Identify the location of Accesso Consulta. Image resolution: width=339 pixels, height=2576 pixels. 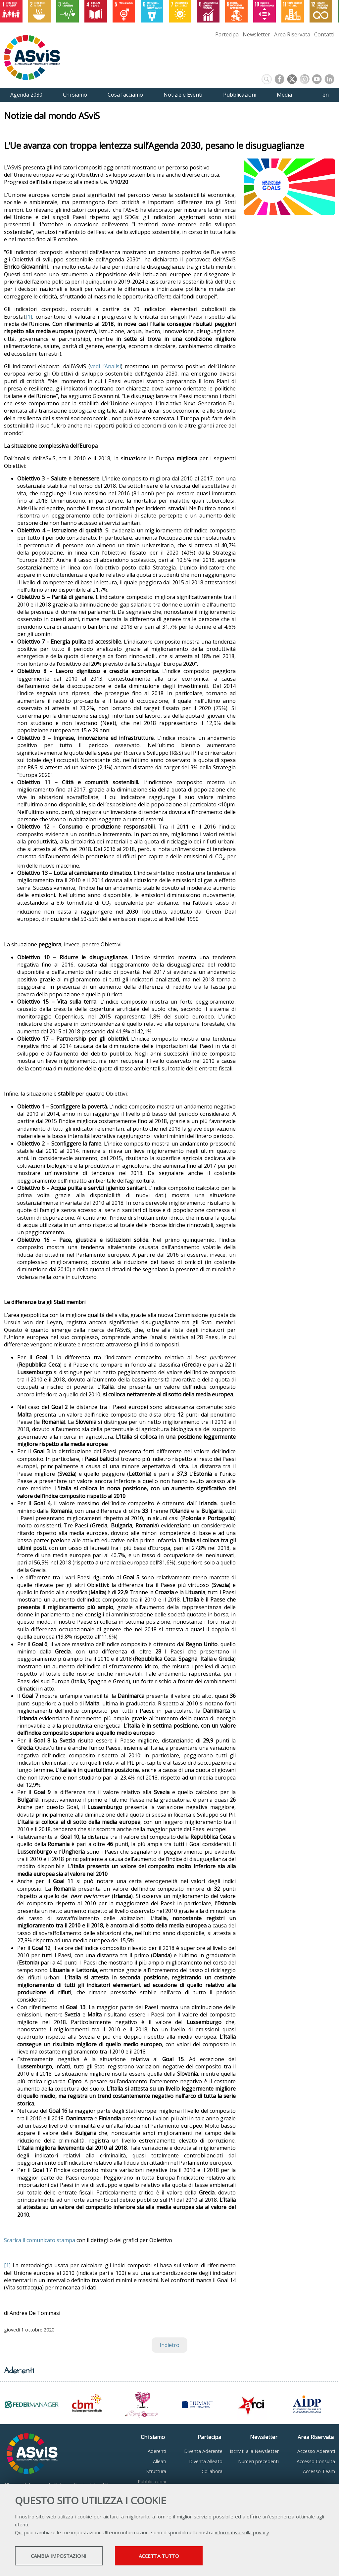
(316, 2461).